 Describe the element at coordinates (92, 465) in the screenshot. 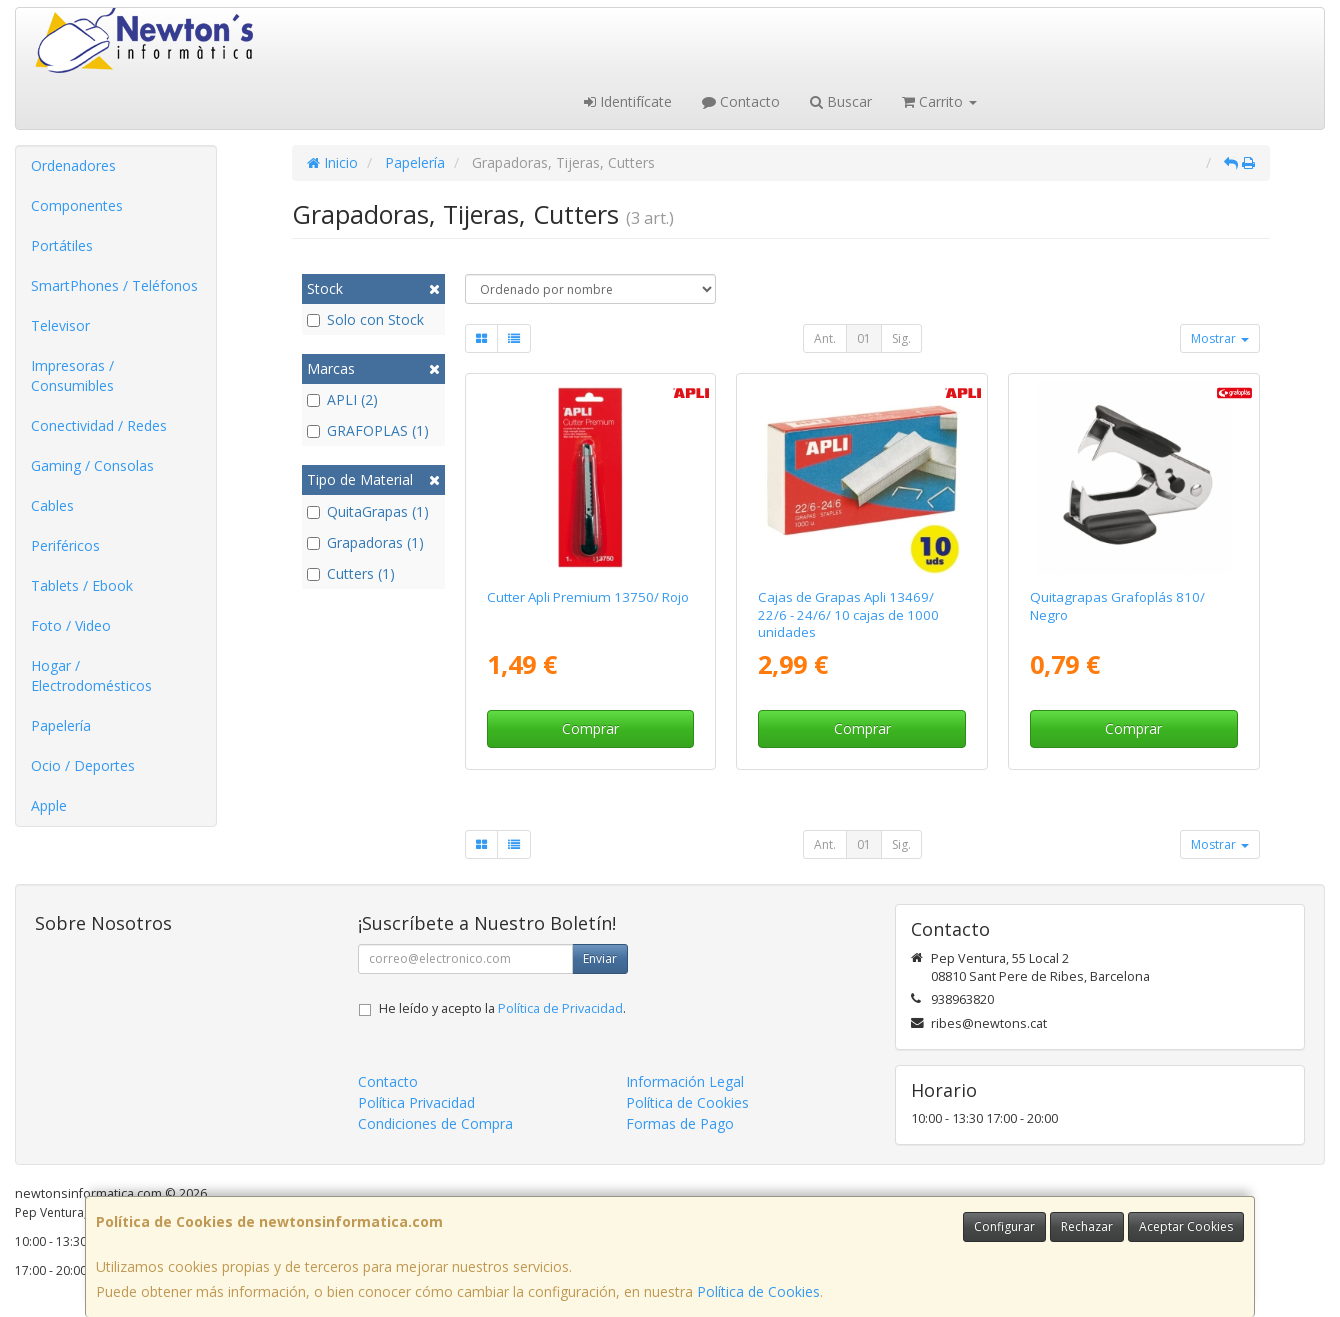

I see `Gaming / Consolas` at that location.